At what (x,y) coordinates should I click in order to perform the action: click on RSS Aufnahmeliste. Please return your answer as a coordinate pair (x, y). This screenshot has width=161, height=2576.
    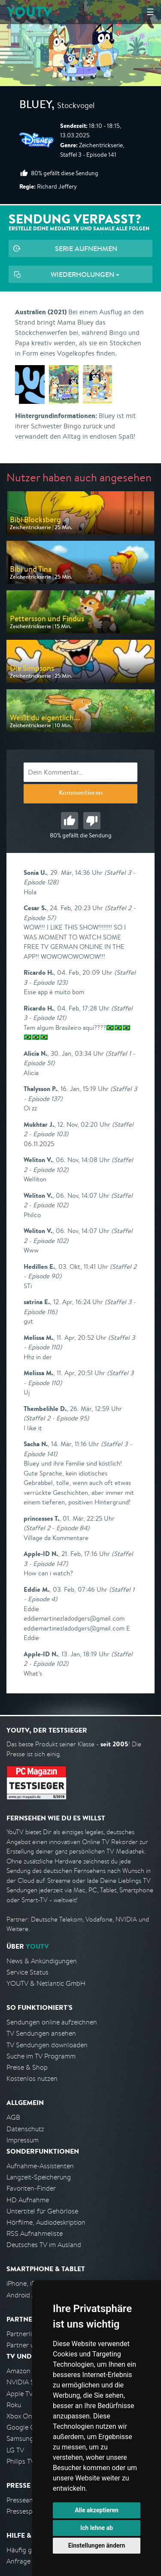
    Looking at the image, I should click on (34, 2233).